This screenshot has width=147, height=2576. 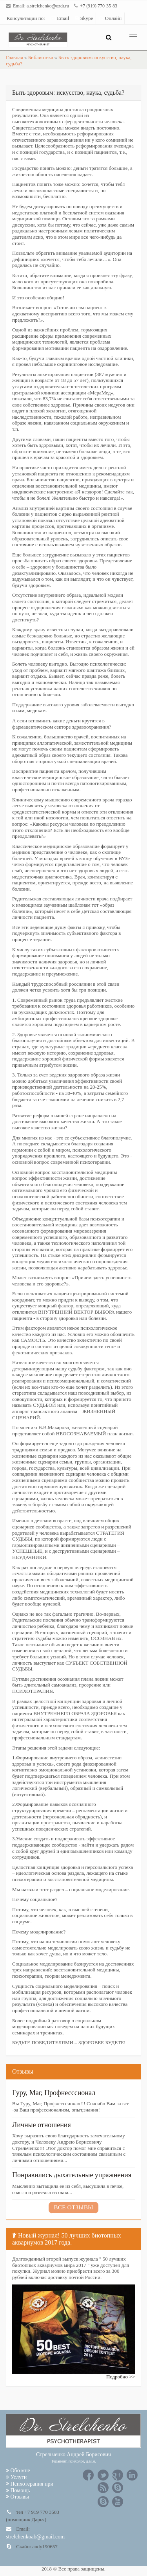 What do you see at coordinates (73, 2207) in the screenshot?
I see `Все отзывы` at bounding box center [73, 2207].